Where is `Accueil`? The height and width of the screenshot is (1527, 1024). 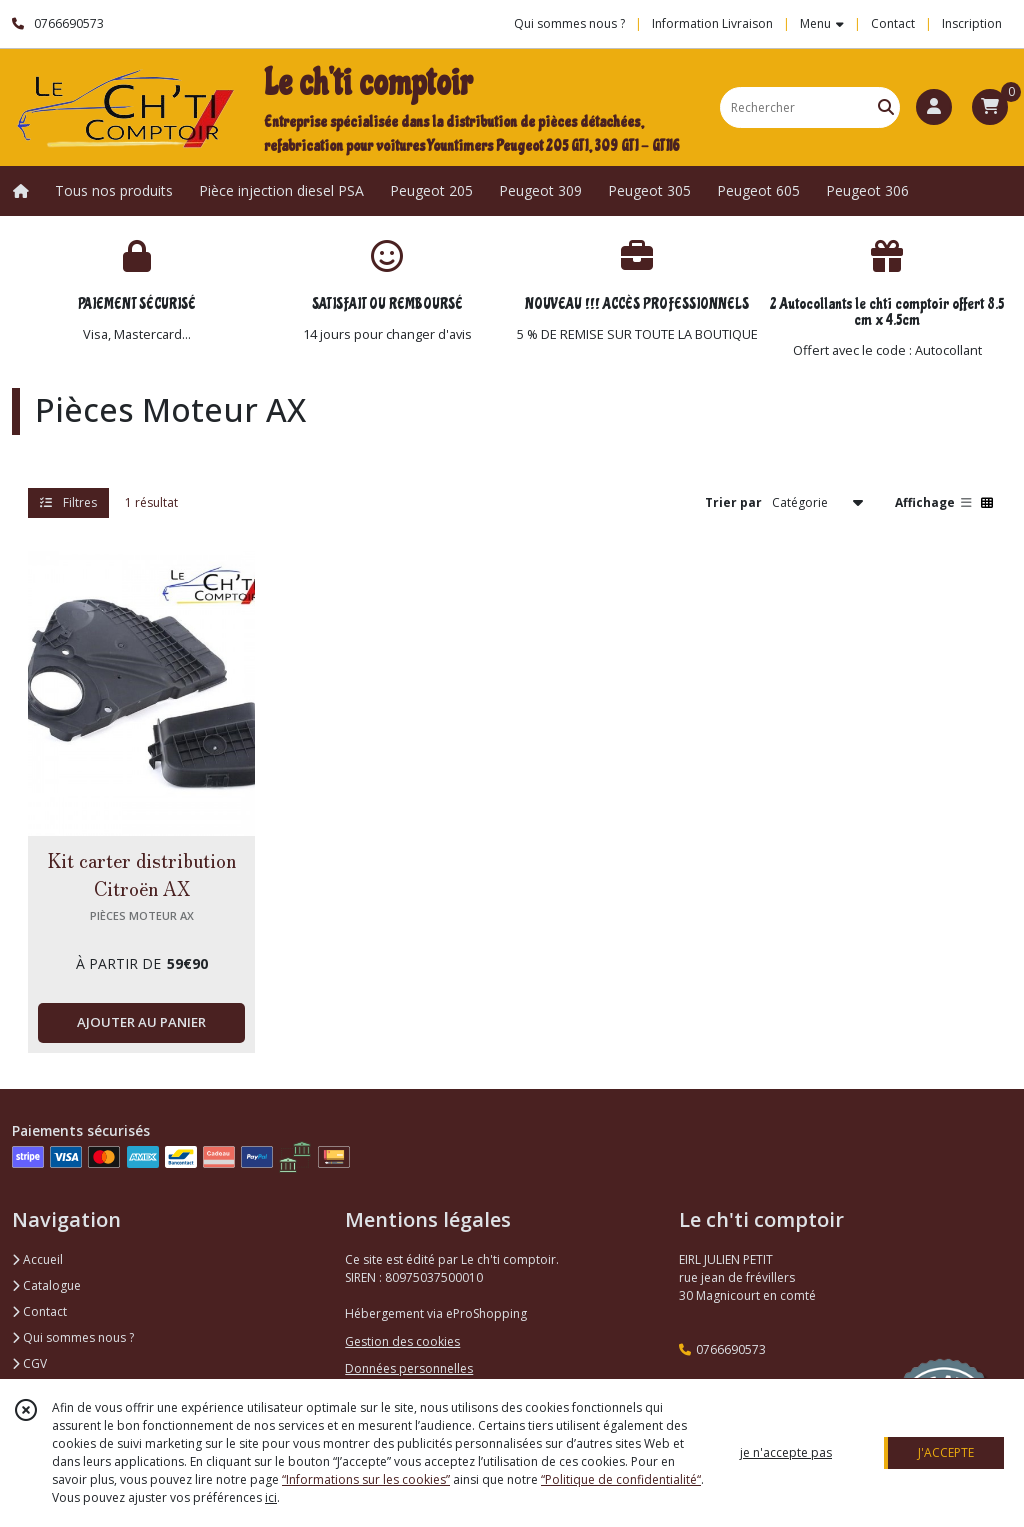 Accueil is located at coordinates (37, 1259).